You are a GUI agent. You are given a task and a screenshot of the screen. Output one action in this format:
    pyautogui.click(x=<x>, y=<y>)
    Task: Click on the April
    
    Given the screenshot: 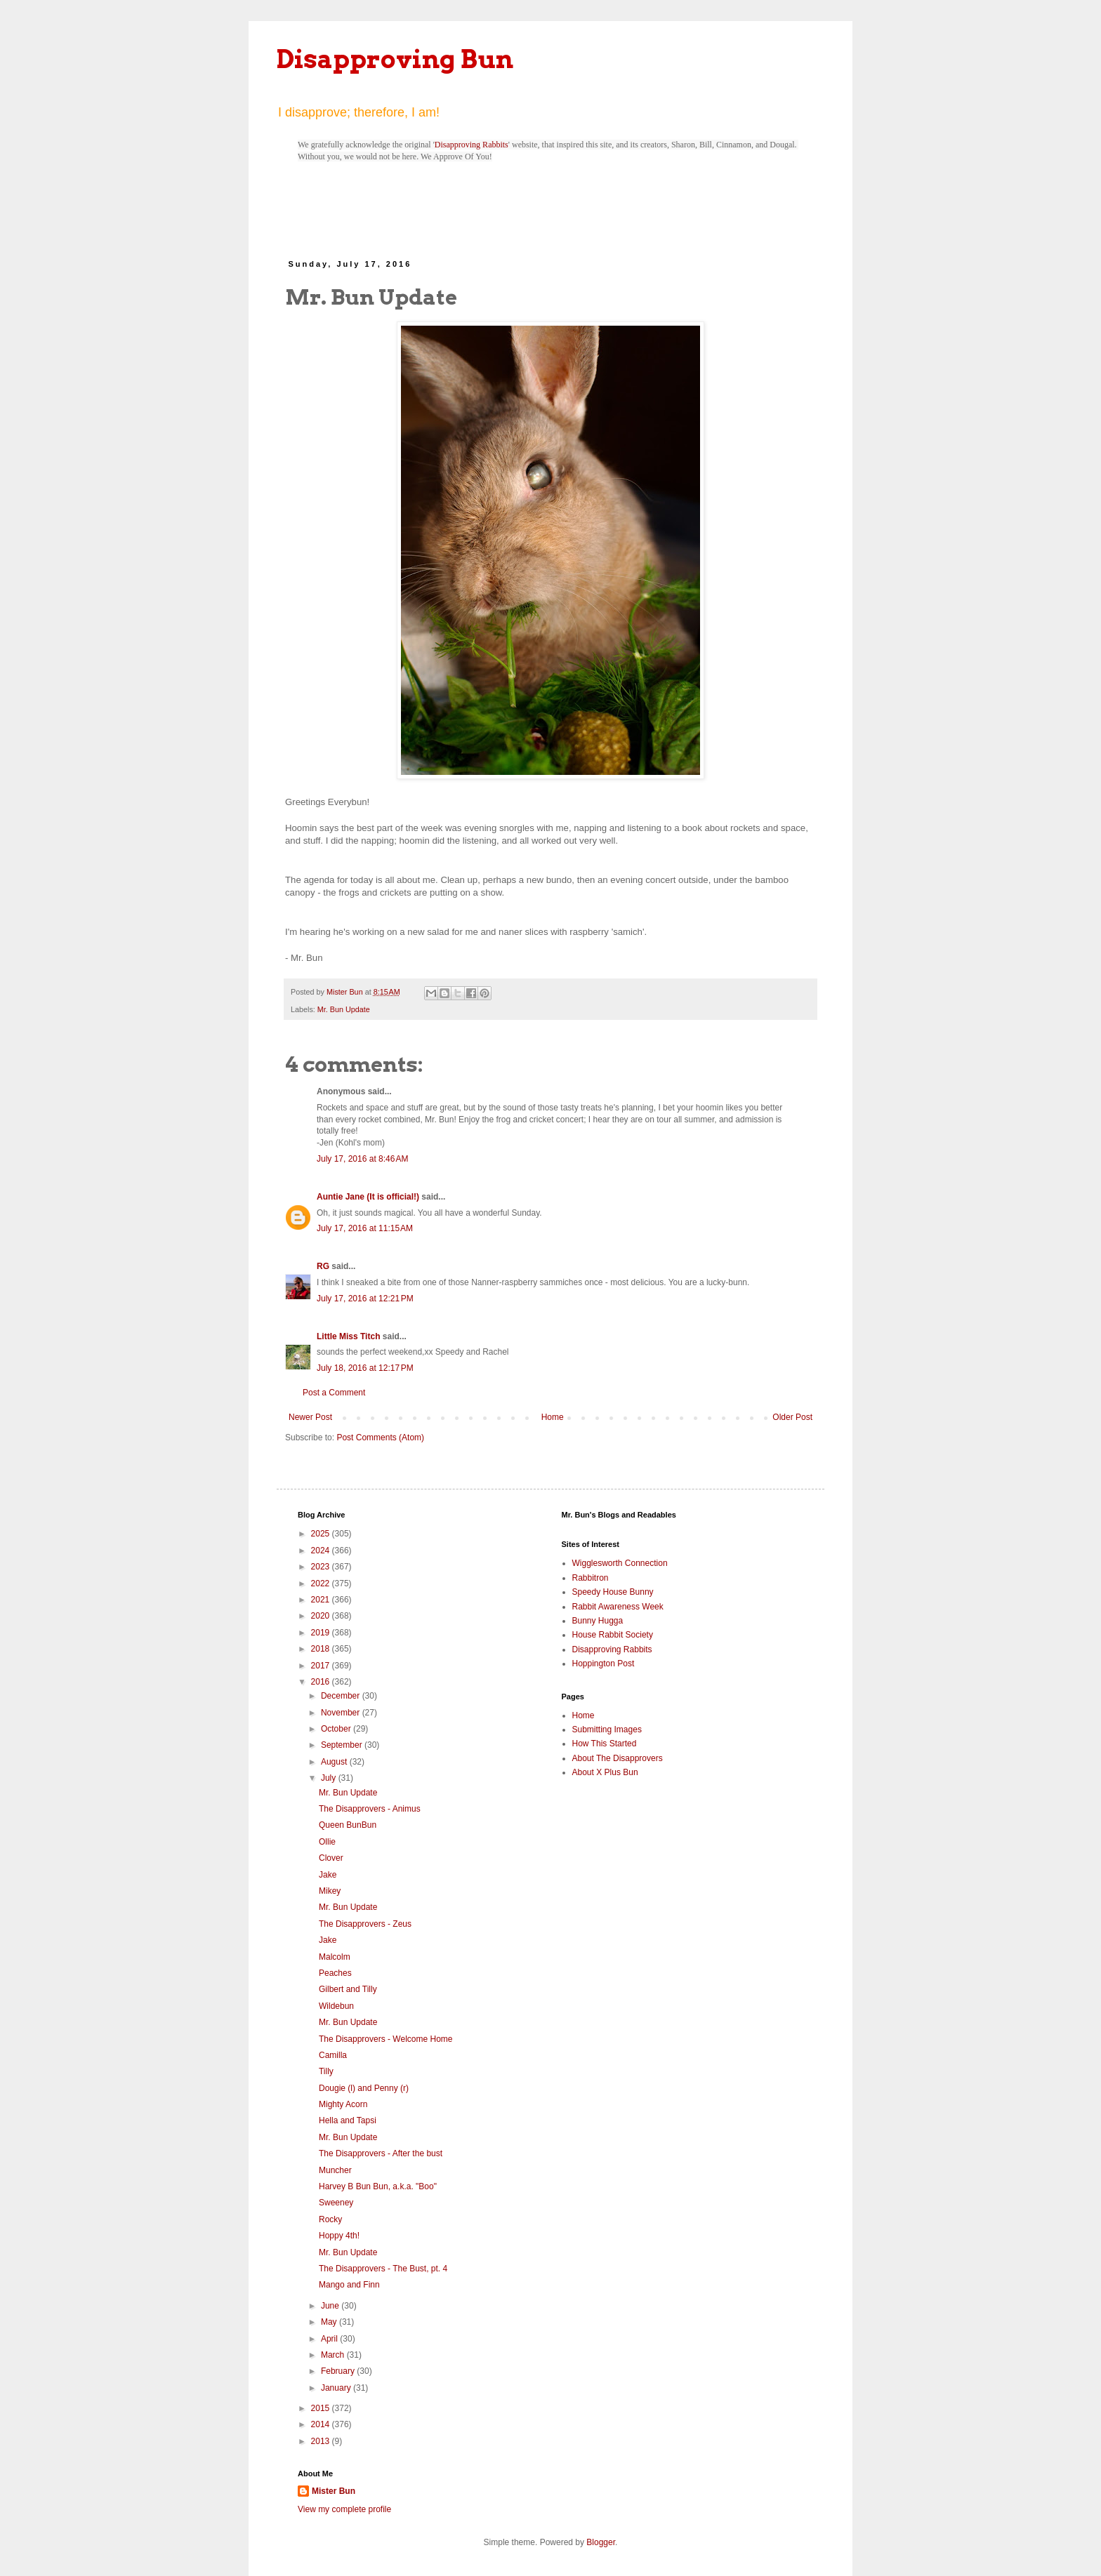 What is the action you would take?
    pyautogui.click(x=330, y=2339)
    